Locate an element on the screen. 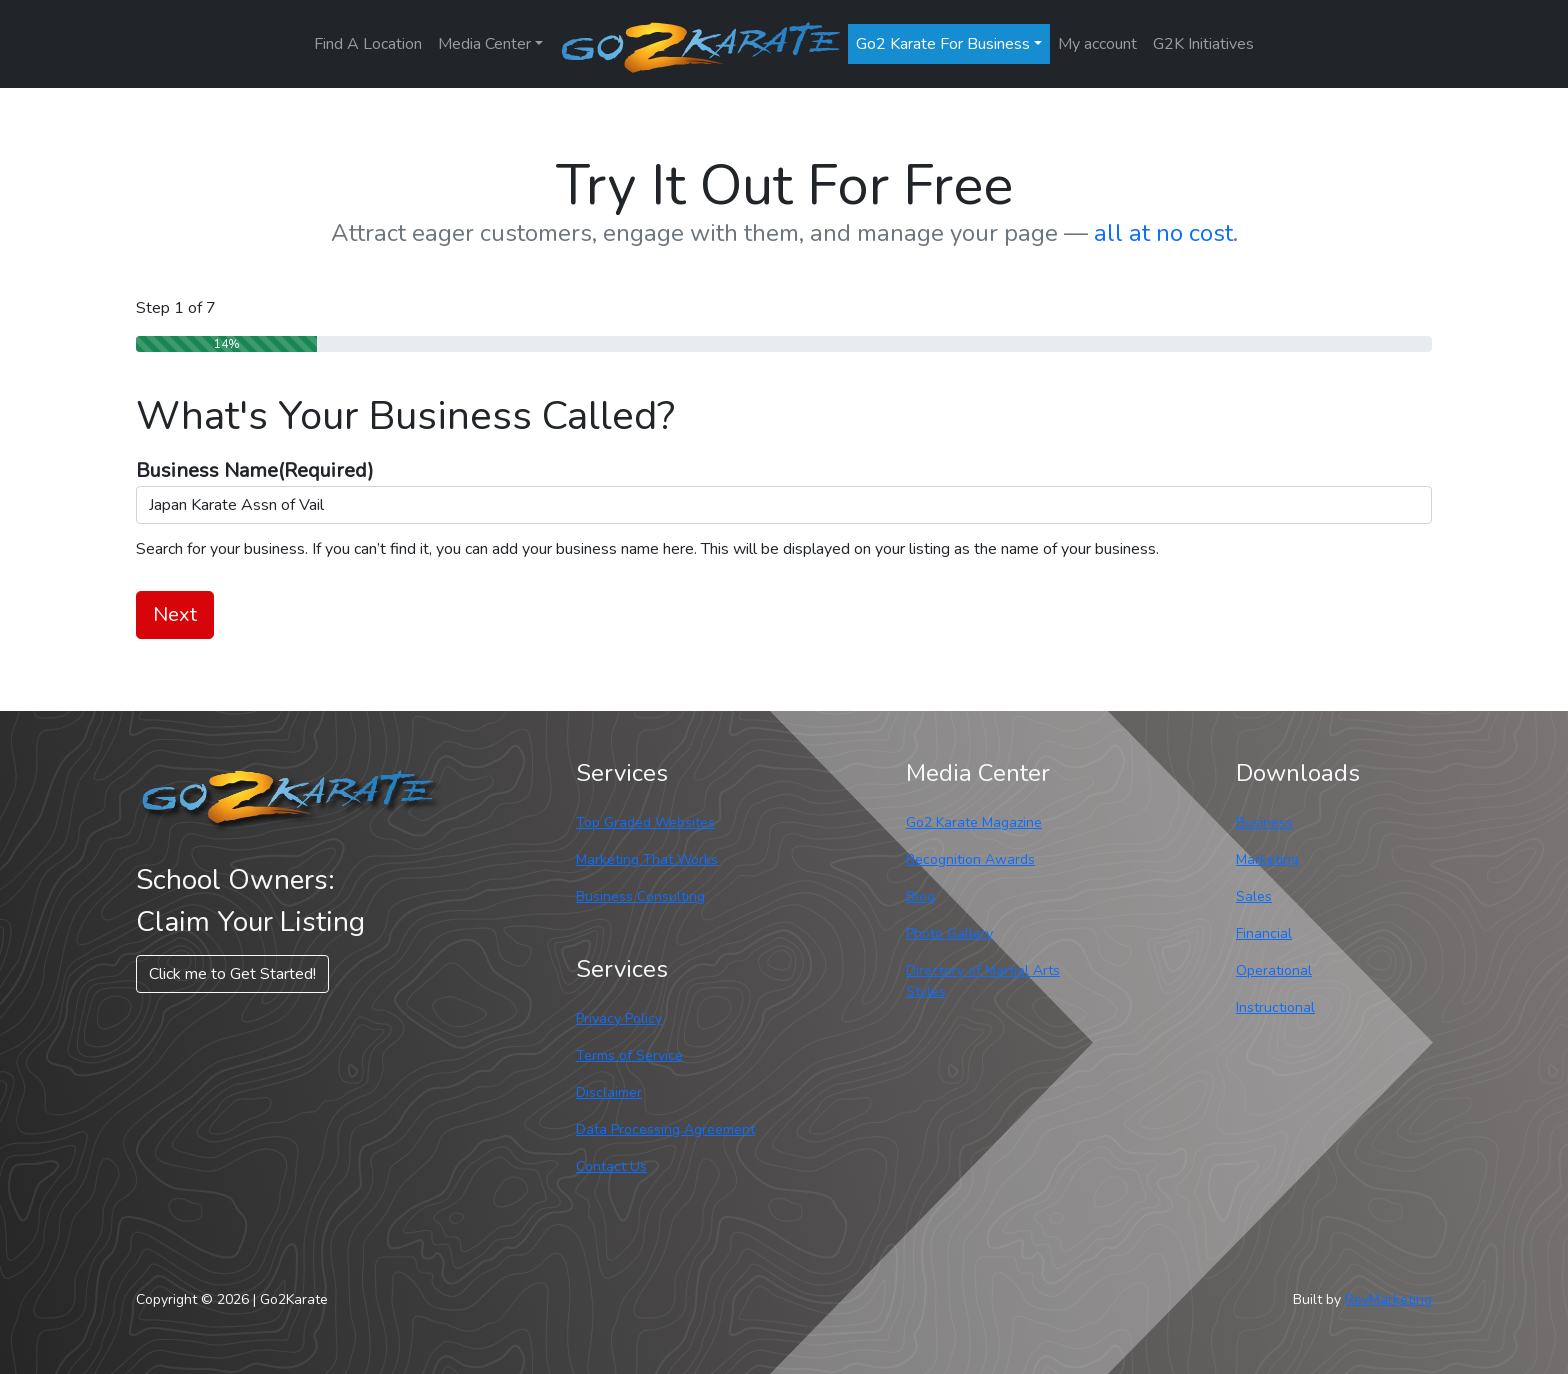 The height and width of the screenshot is (1374, 1568). Financial is located at coordinates (1264, 933).